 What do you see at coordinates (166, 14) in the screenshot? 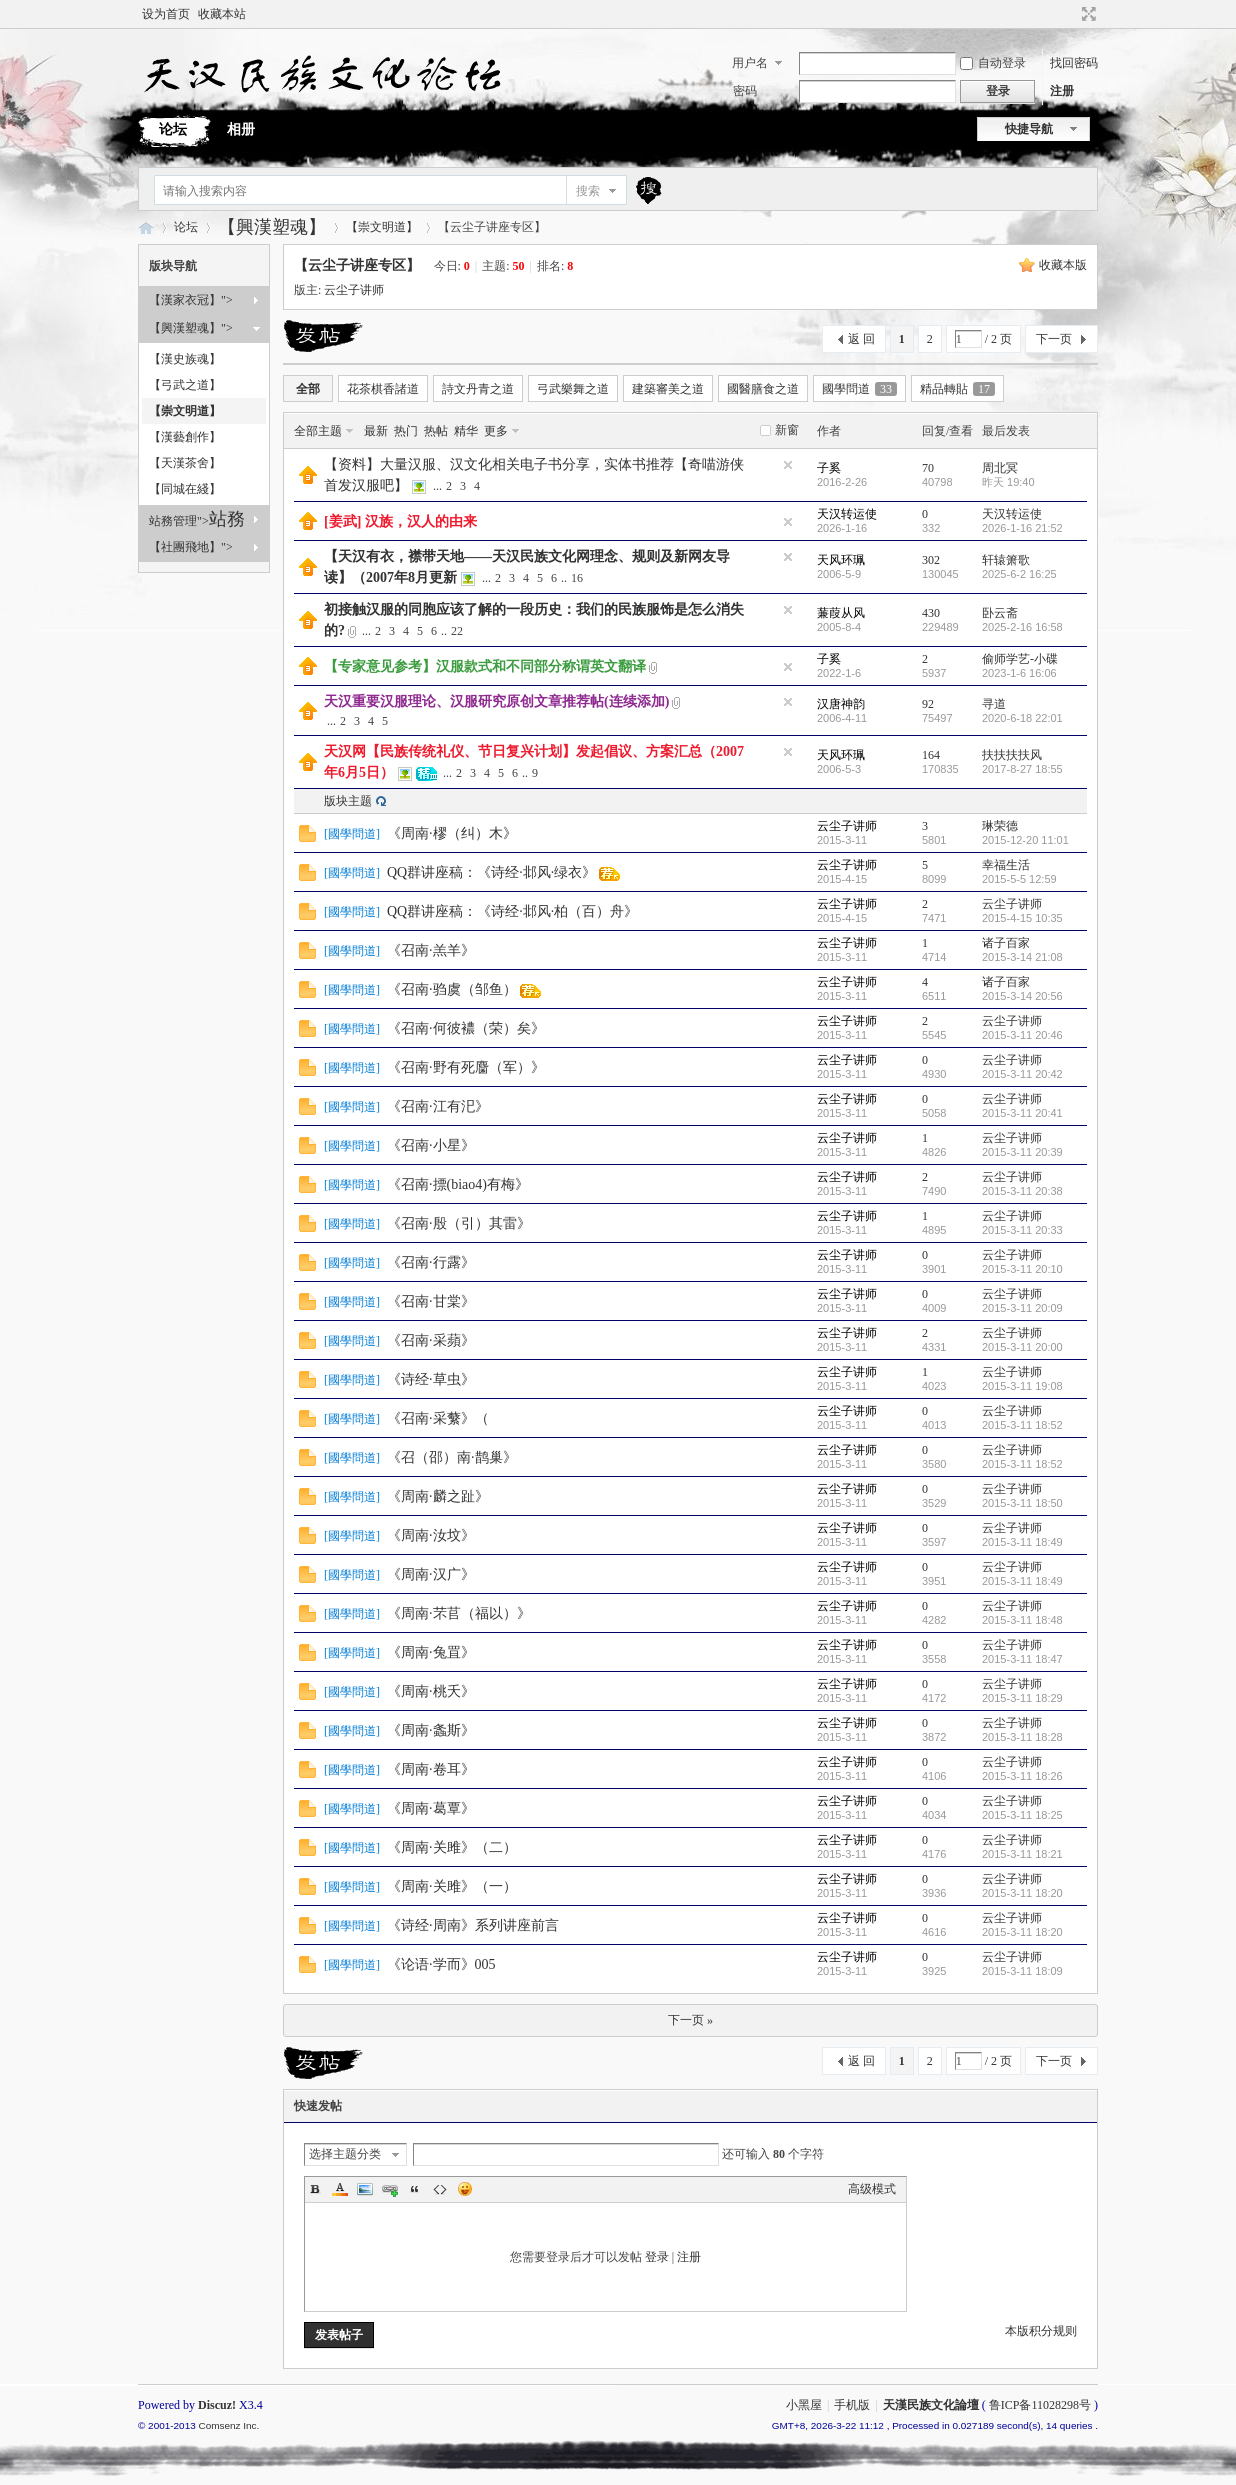
I see `设为首页` at bounding box center [166, 14].